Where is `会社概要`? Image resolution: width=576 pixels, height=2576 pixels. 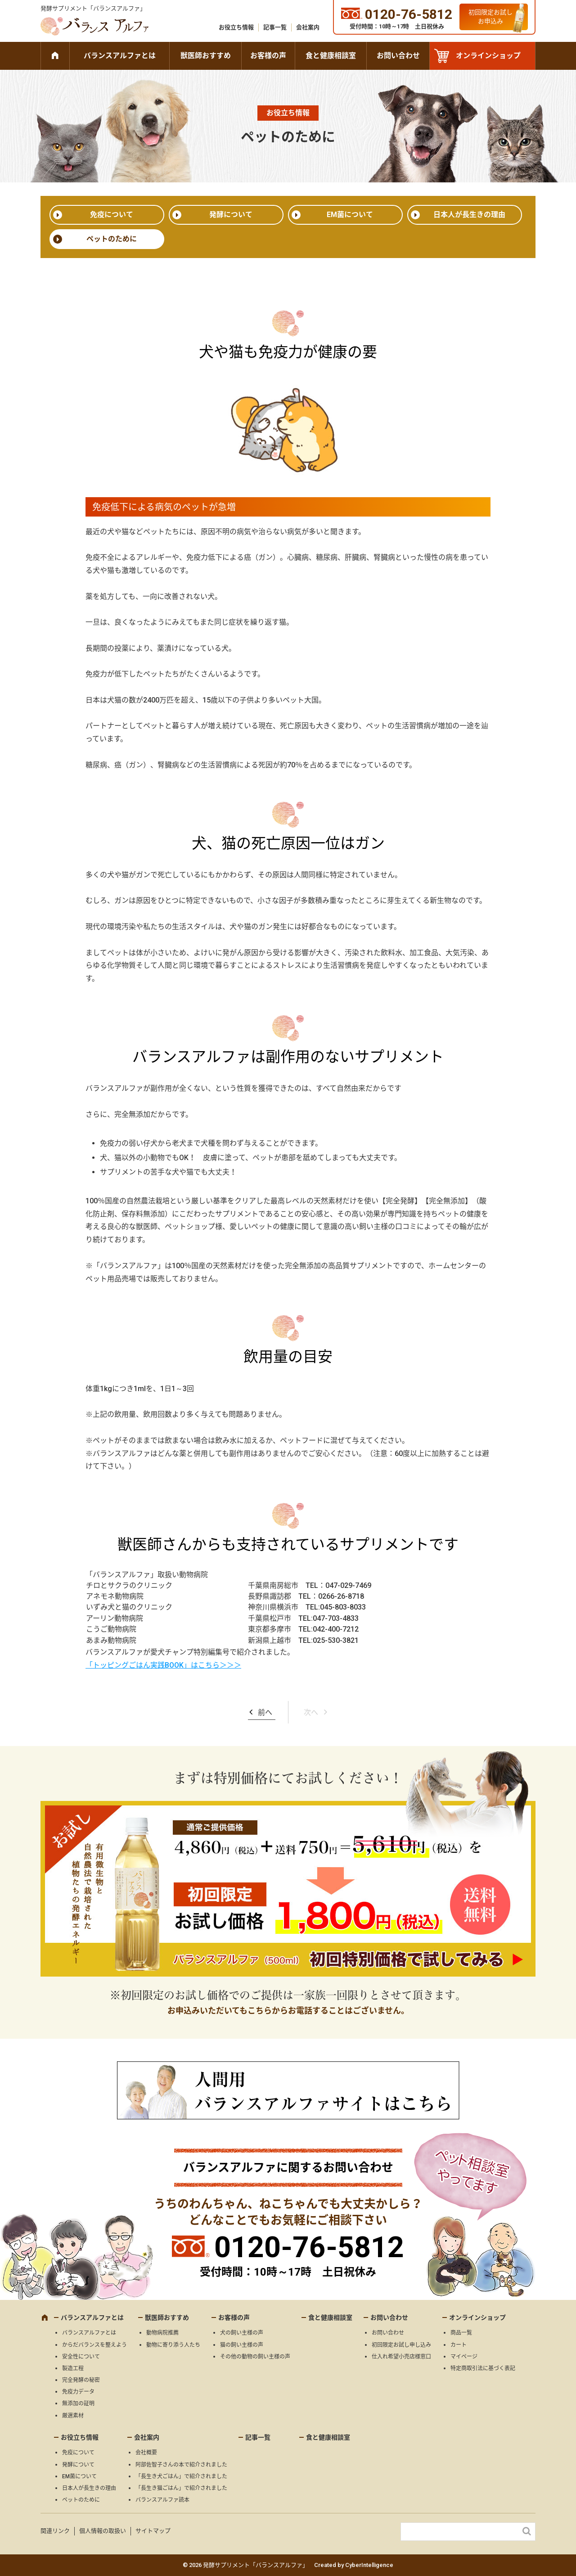 会社概要 is located at coordinates (146, 2452).